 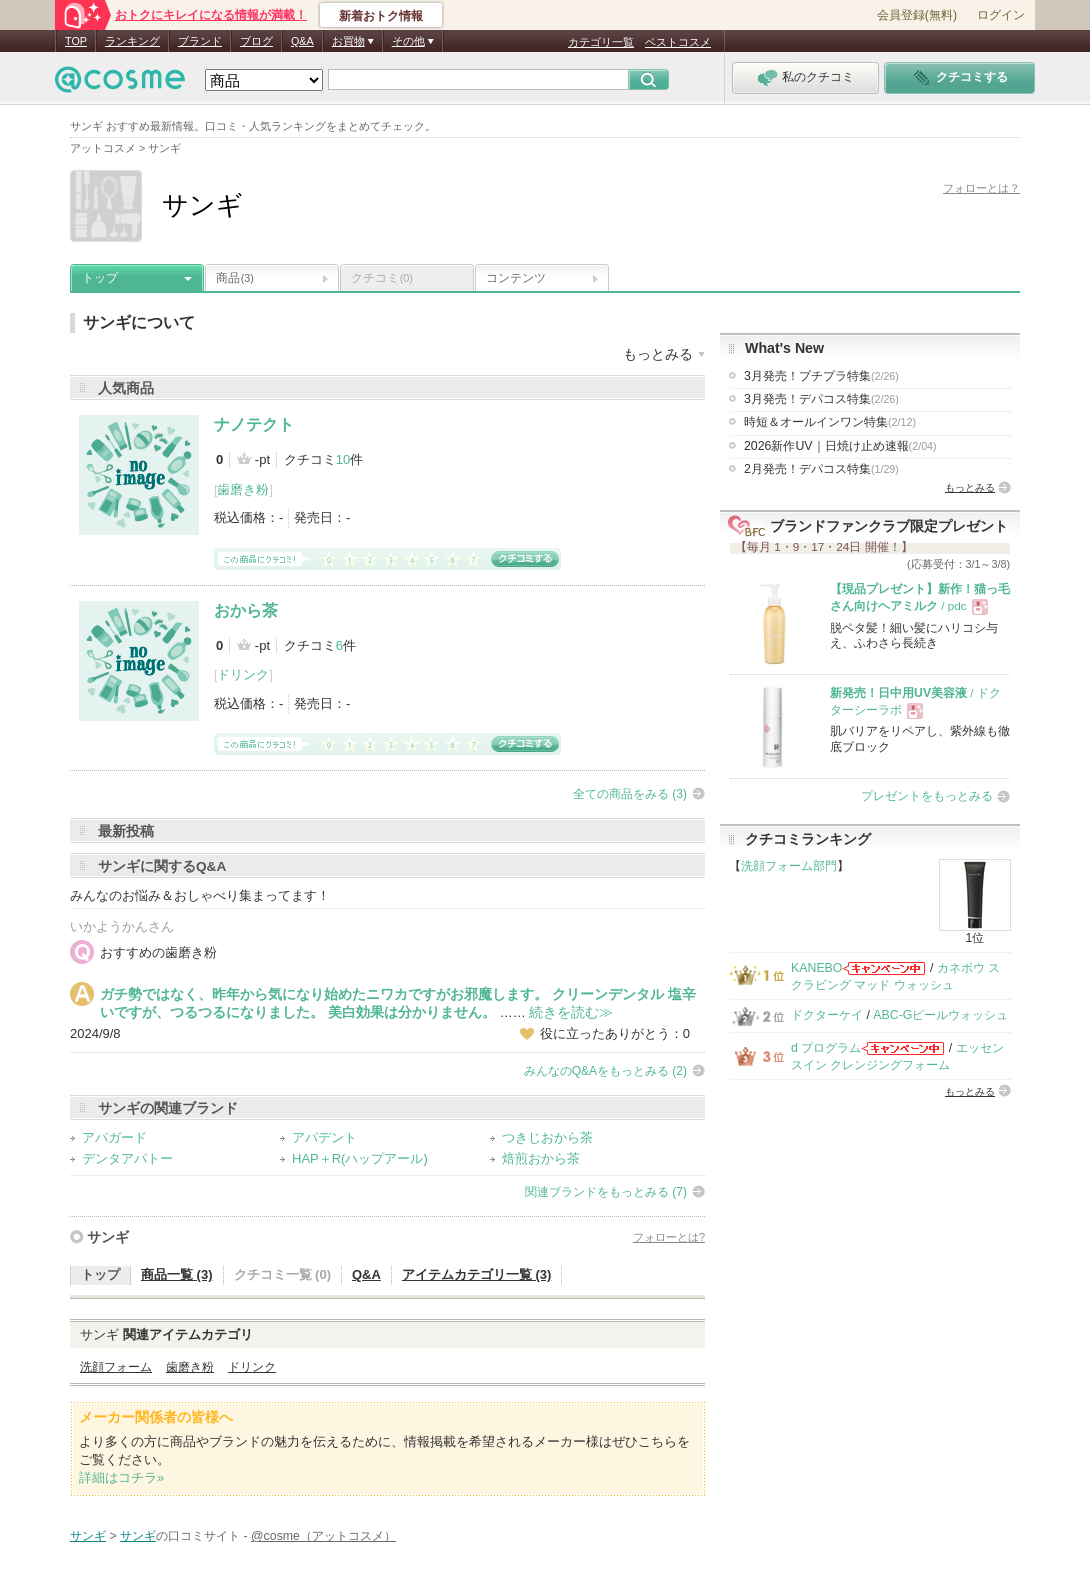 I want to click on ベストコスメ, so click(x=678, y=42).